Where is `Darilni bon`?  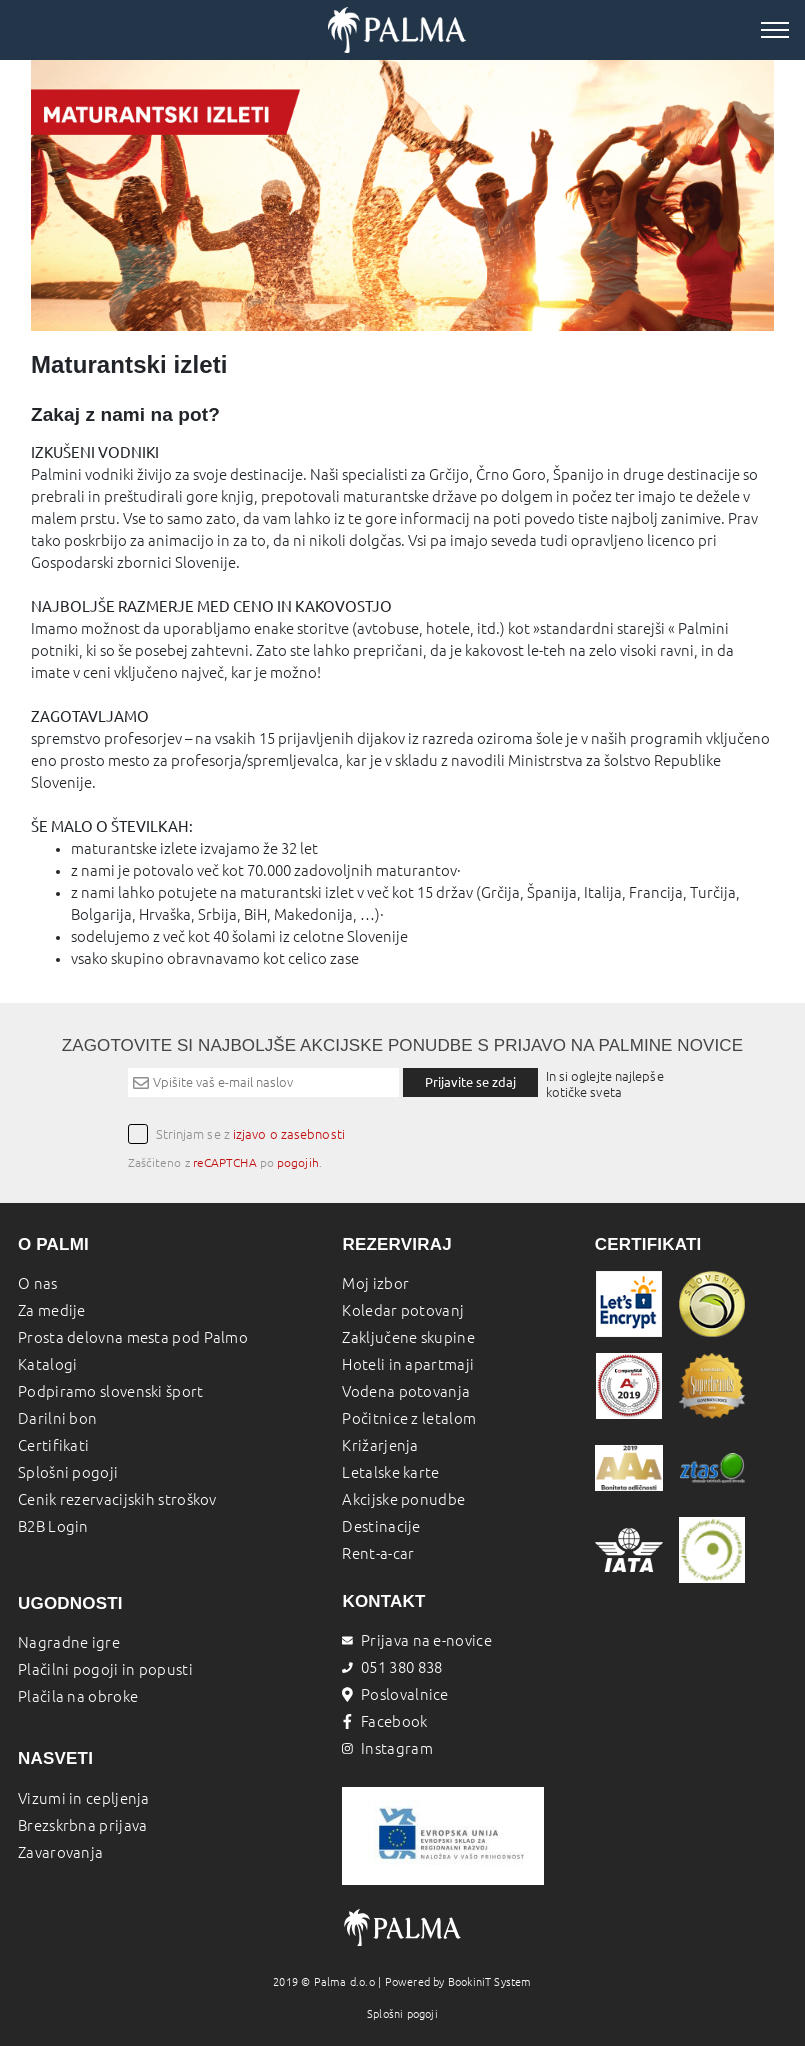
Darilni bon is located at coordinates (57, 1418).